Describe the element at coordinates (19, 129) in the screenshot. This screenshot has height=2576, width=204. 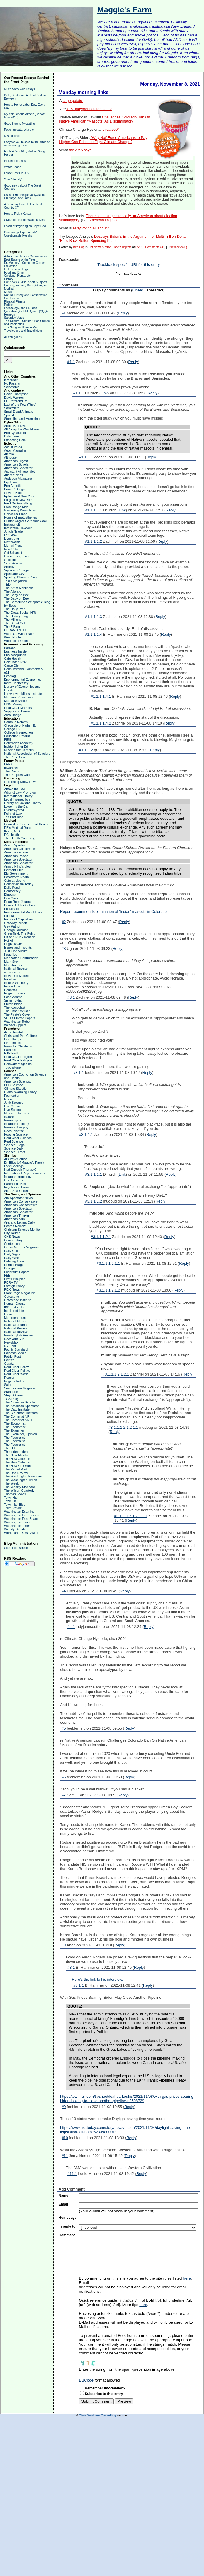
I see `Peach update, with pie` at that location.